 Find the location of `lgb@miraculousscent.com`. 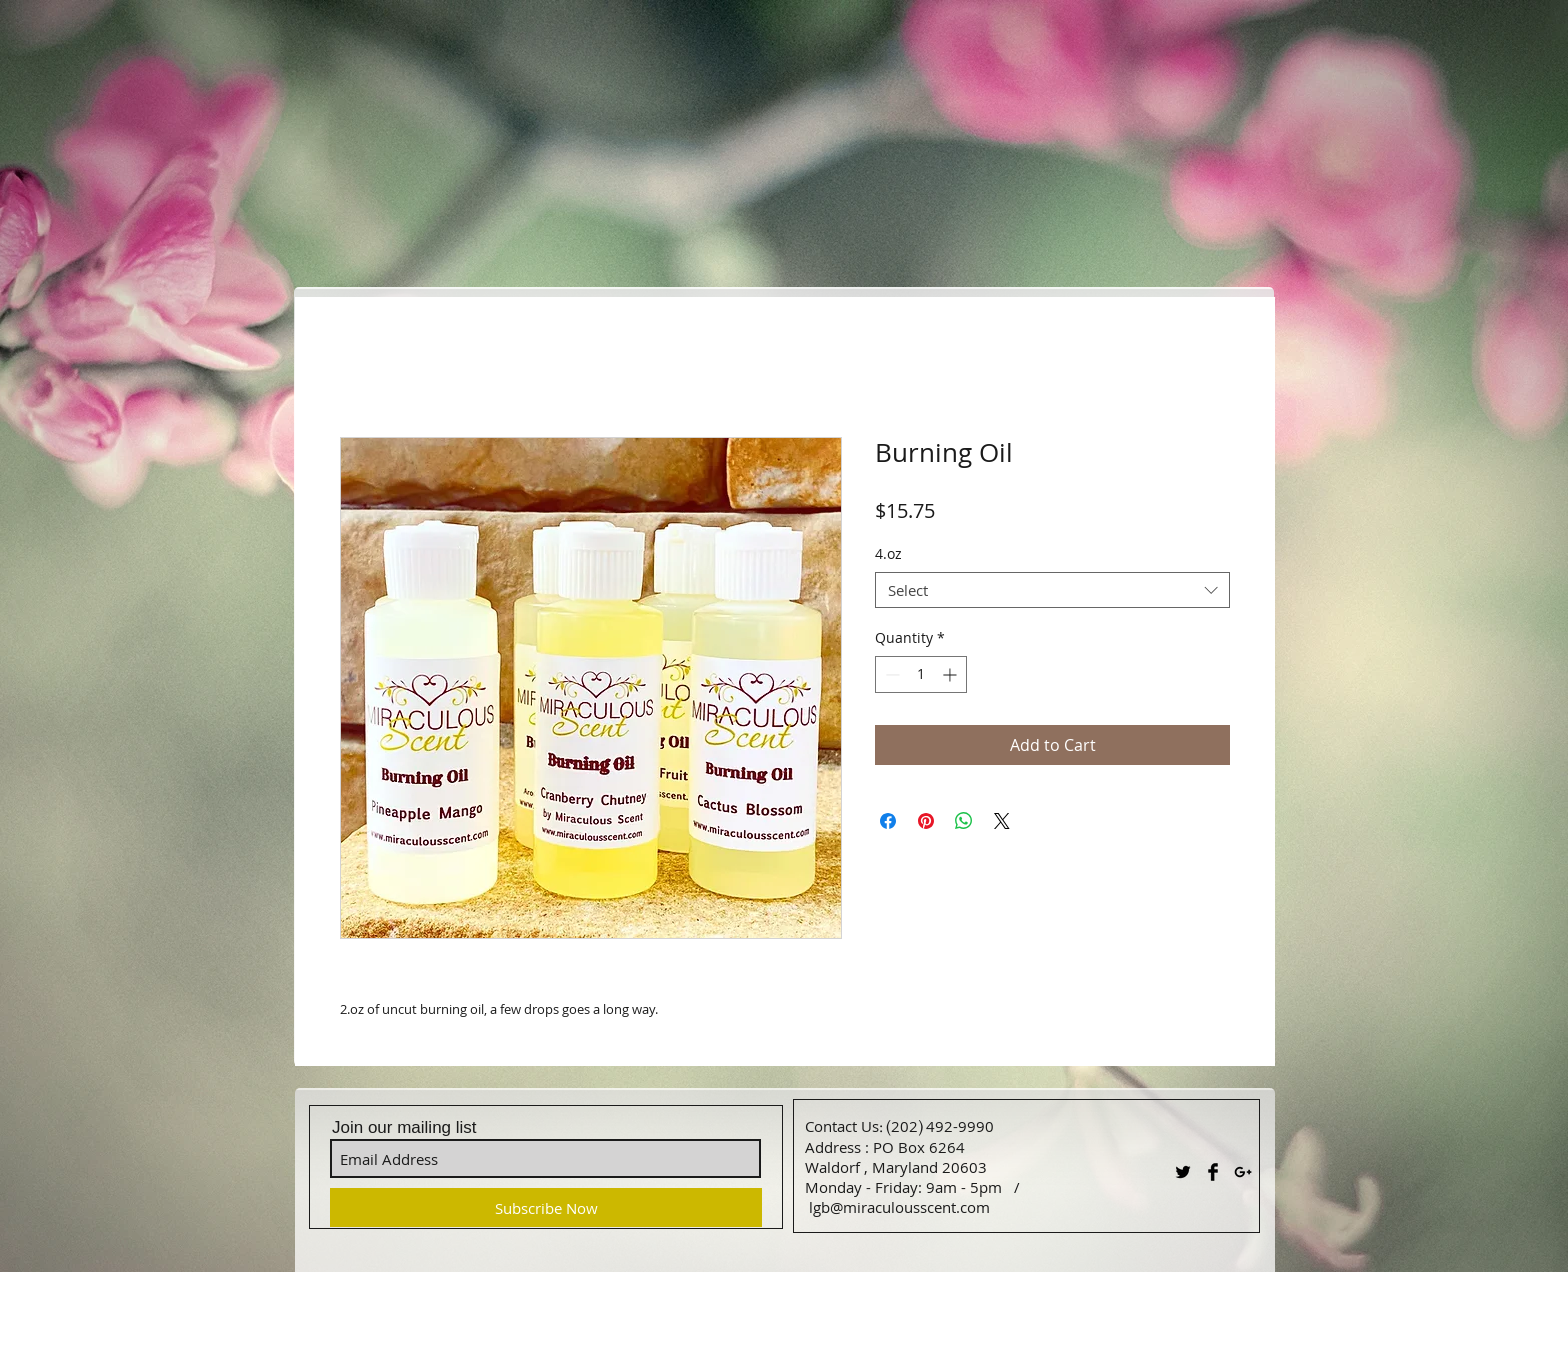

lgb@miraculousscent.com is located at coordinates (899, 1207).